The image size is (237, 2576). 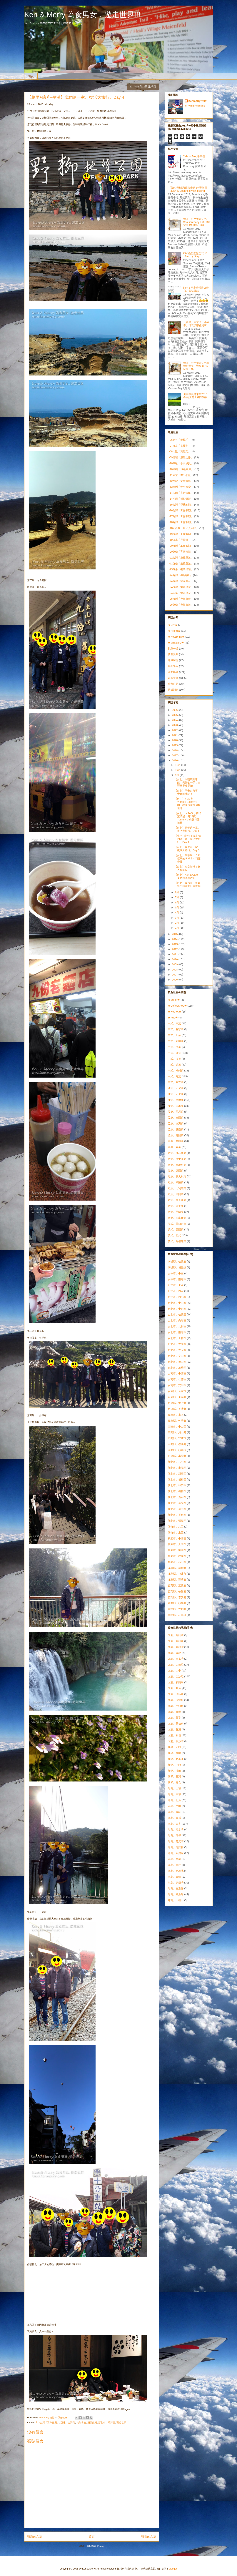 What do you see at coordinates (175, 1741) in the screenshot?
I see `九龍。長沙灣` at bounding box center [175, 1741].